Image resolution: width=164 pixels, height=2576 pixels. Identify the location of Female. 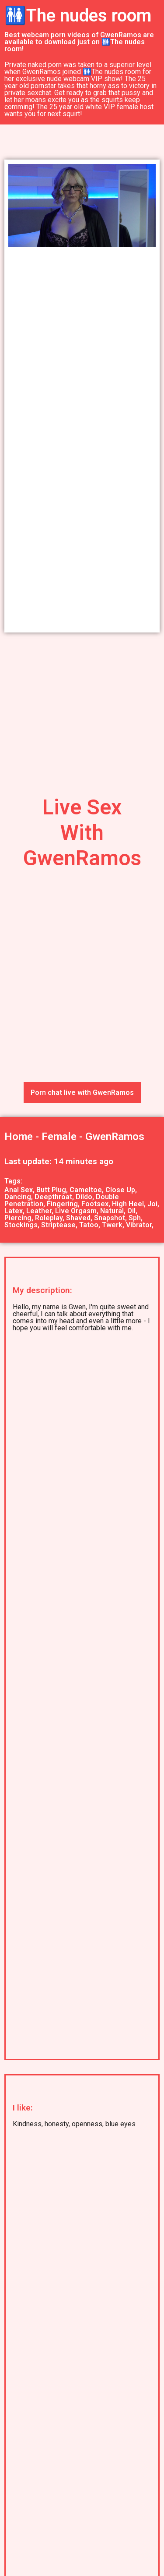
(59, 1136).